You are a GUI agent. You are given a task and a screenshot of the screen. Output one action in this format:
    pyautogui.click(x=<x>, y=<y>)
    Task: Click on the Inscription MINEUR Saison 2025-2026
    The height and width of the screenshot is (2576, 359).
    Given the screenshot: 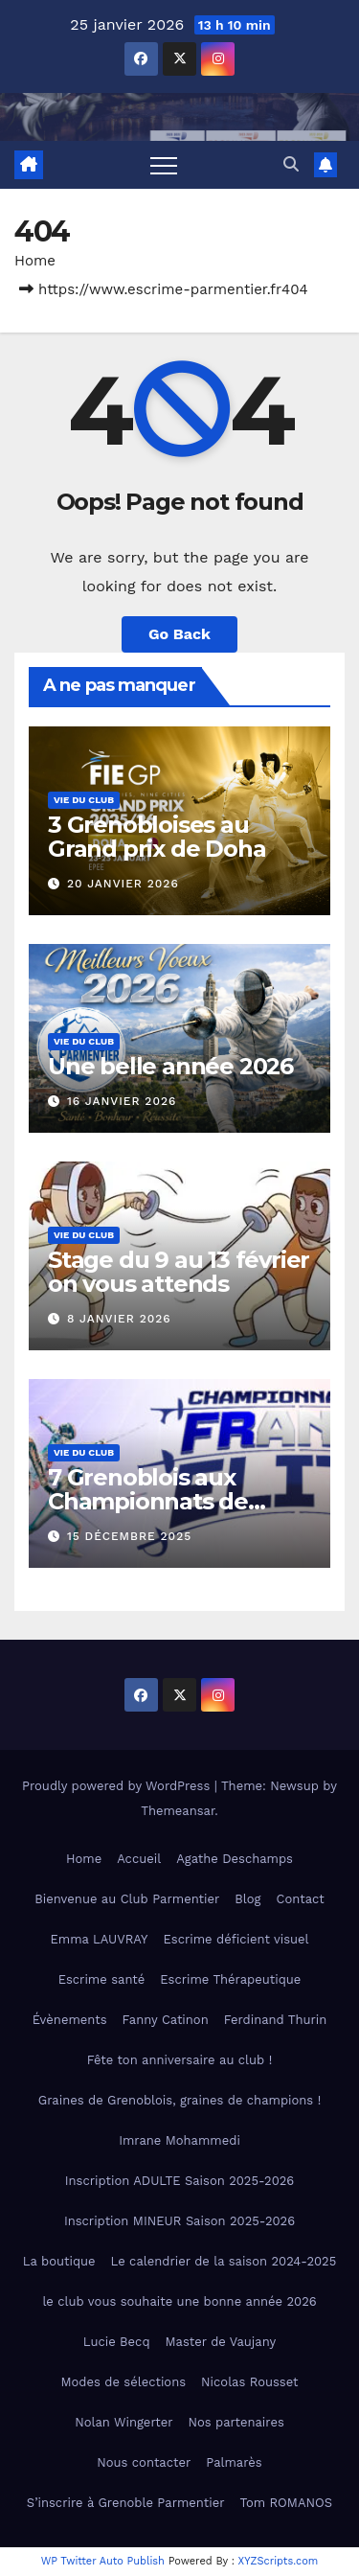 What is the action you would take?
    pyautogui.click(x=179, y=2221)
    